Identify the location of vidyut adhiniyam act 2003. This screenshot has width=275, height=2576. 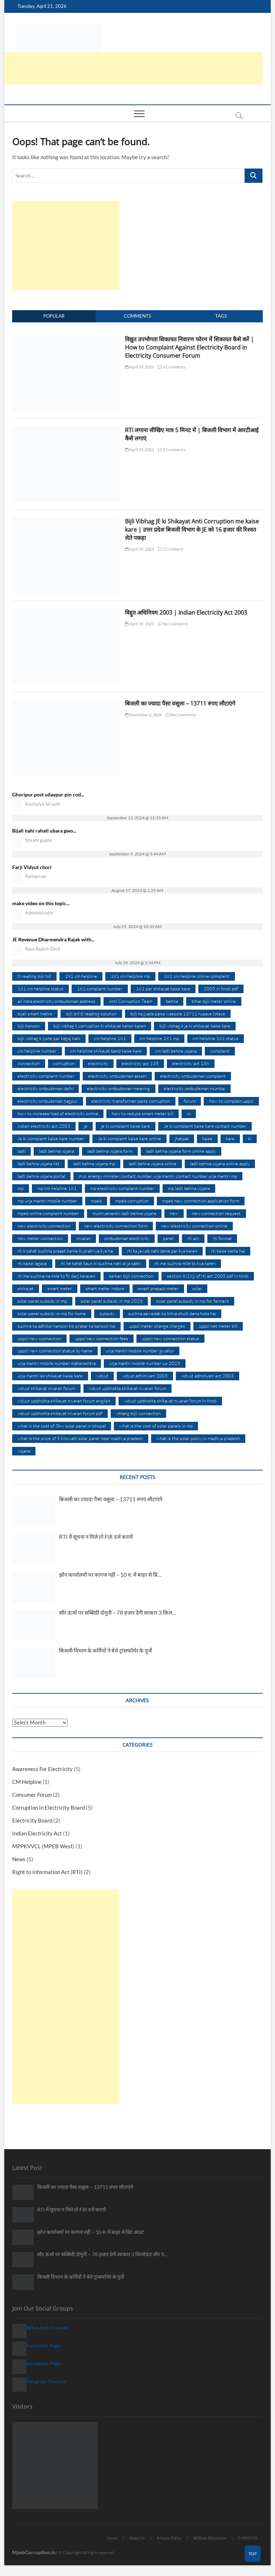
(207, 1376).